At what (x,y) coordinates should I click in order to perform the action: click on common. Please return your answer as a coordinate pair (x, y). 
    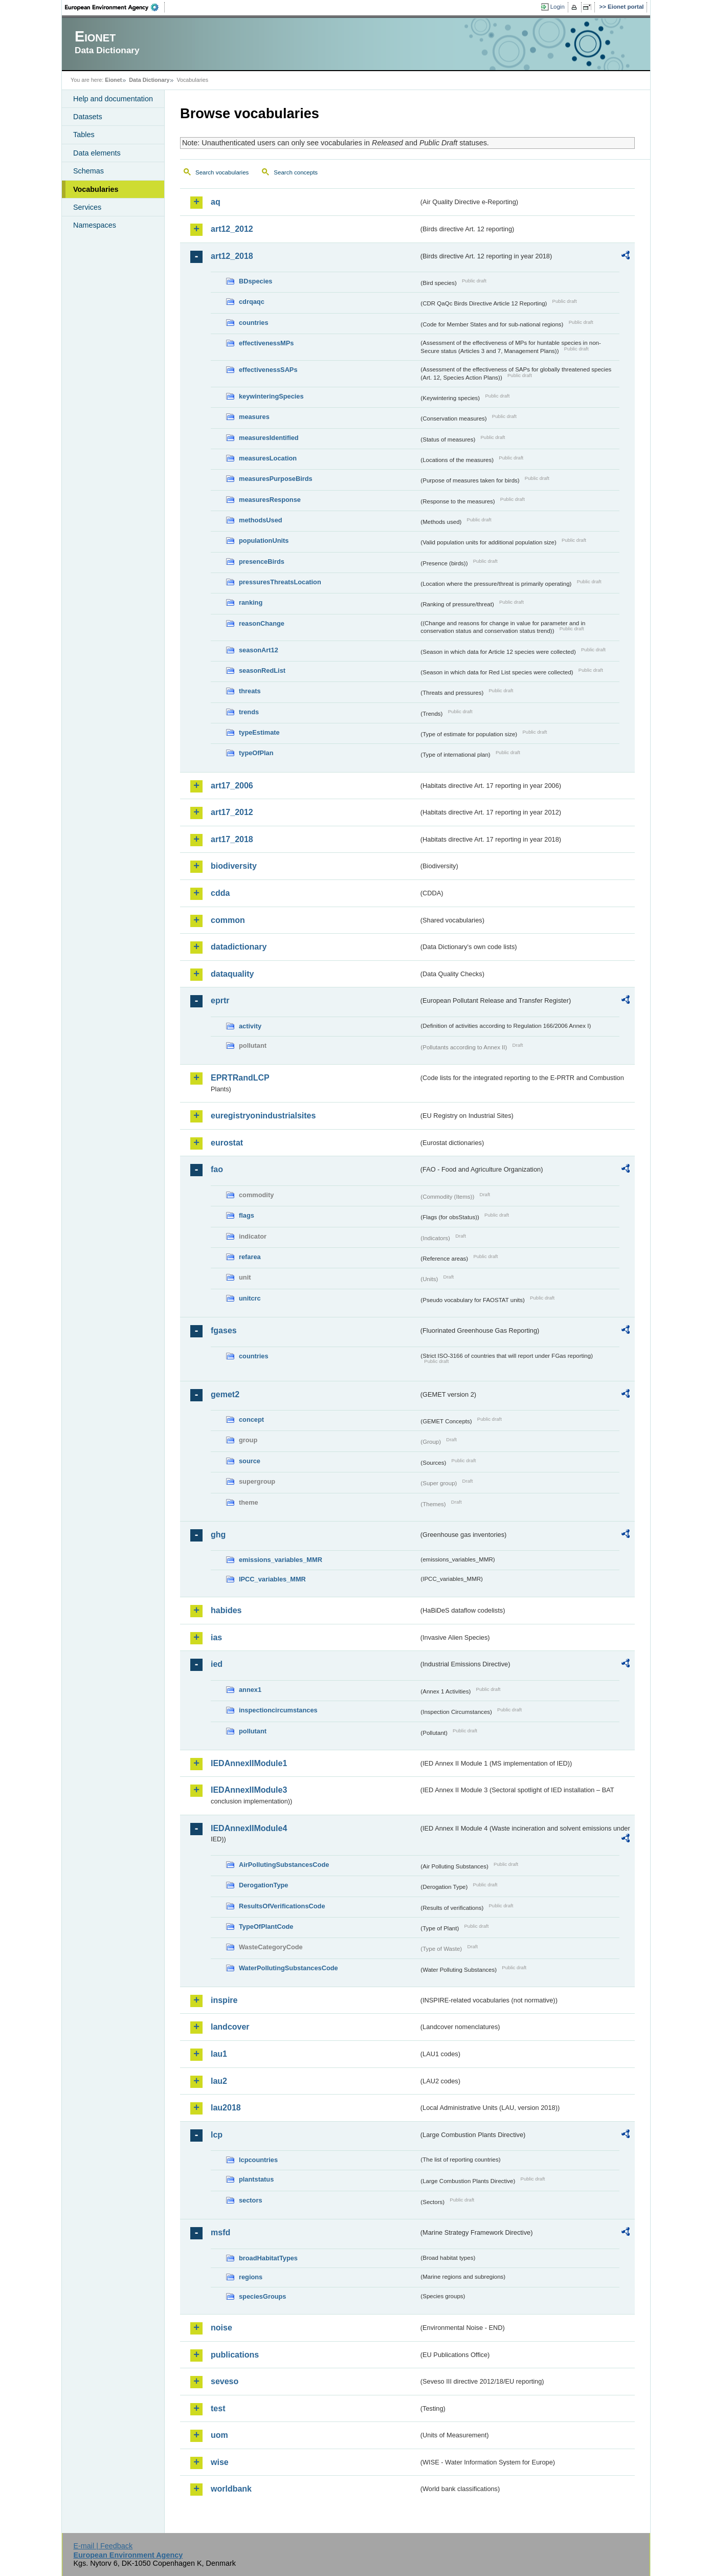
    Looking at the image, I should click on (228, 920).